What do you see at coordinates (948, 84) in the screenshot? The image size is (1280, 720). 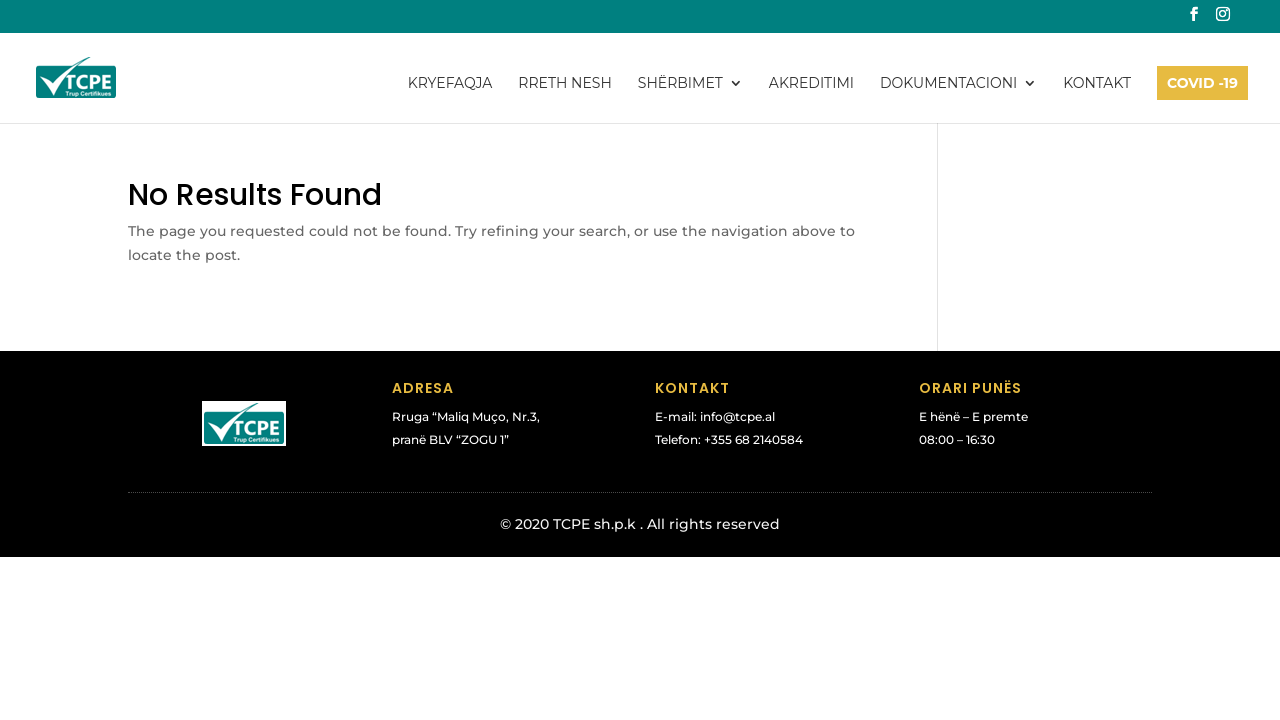 I see `Dokumentacioni` at bounding box center [948, 84].